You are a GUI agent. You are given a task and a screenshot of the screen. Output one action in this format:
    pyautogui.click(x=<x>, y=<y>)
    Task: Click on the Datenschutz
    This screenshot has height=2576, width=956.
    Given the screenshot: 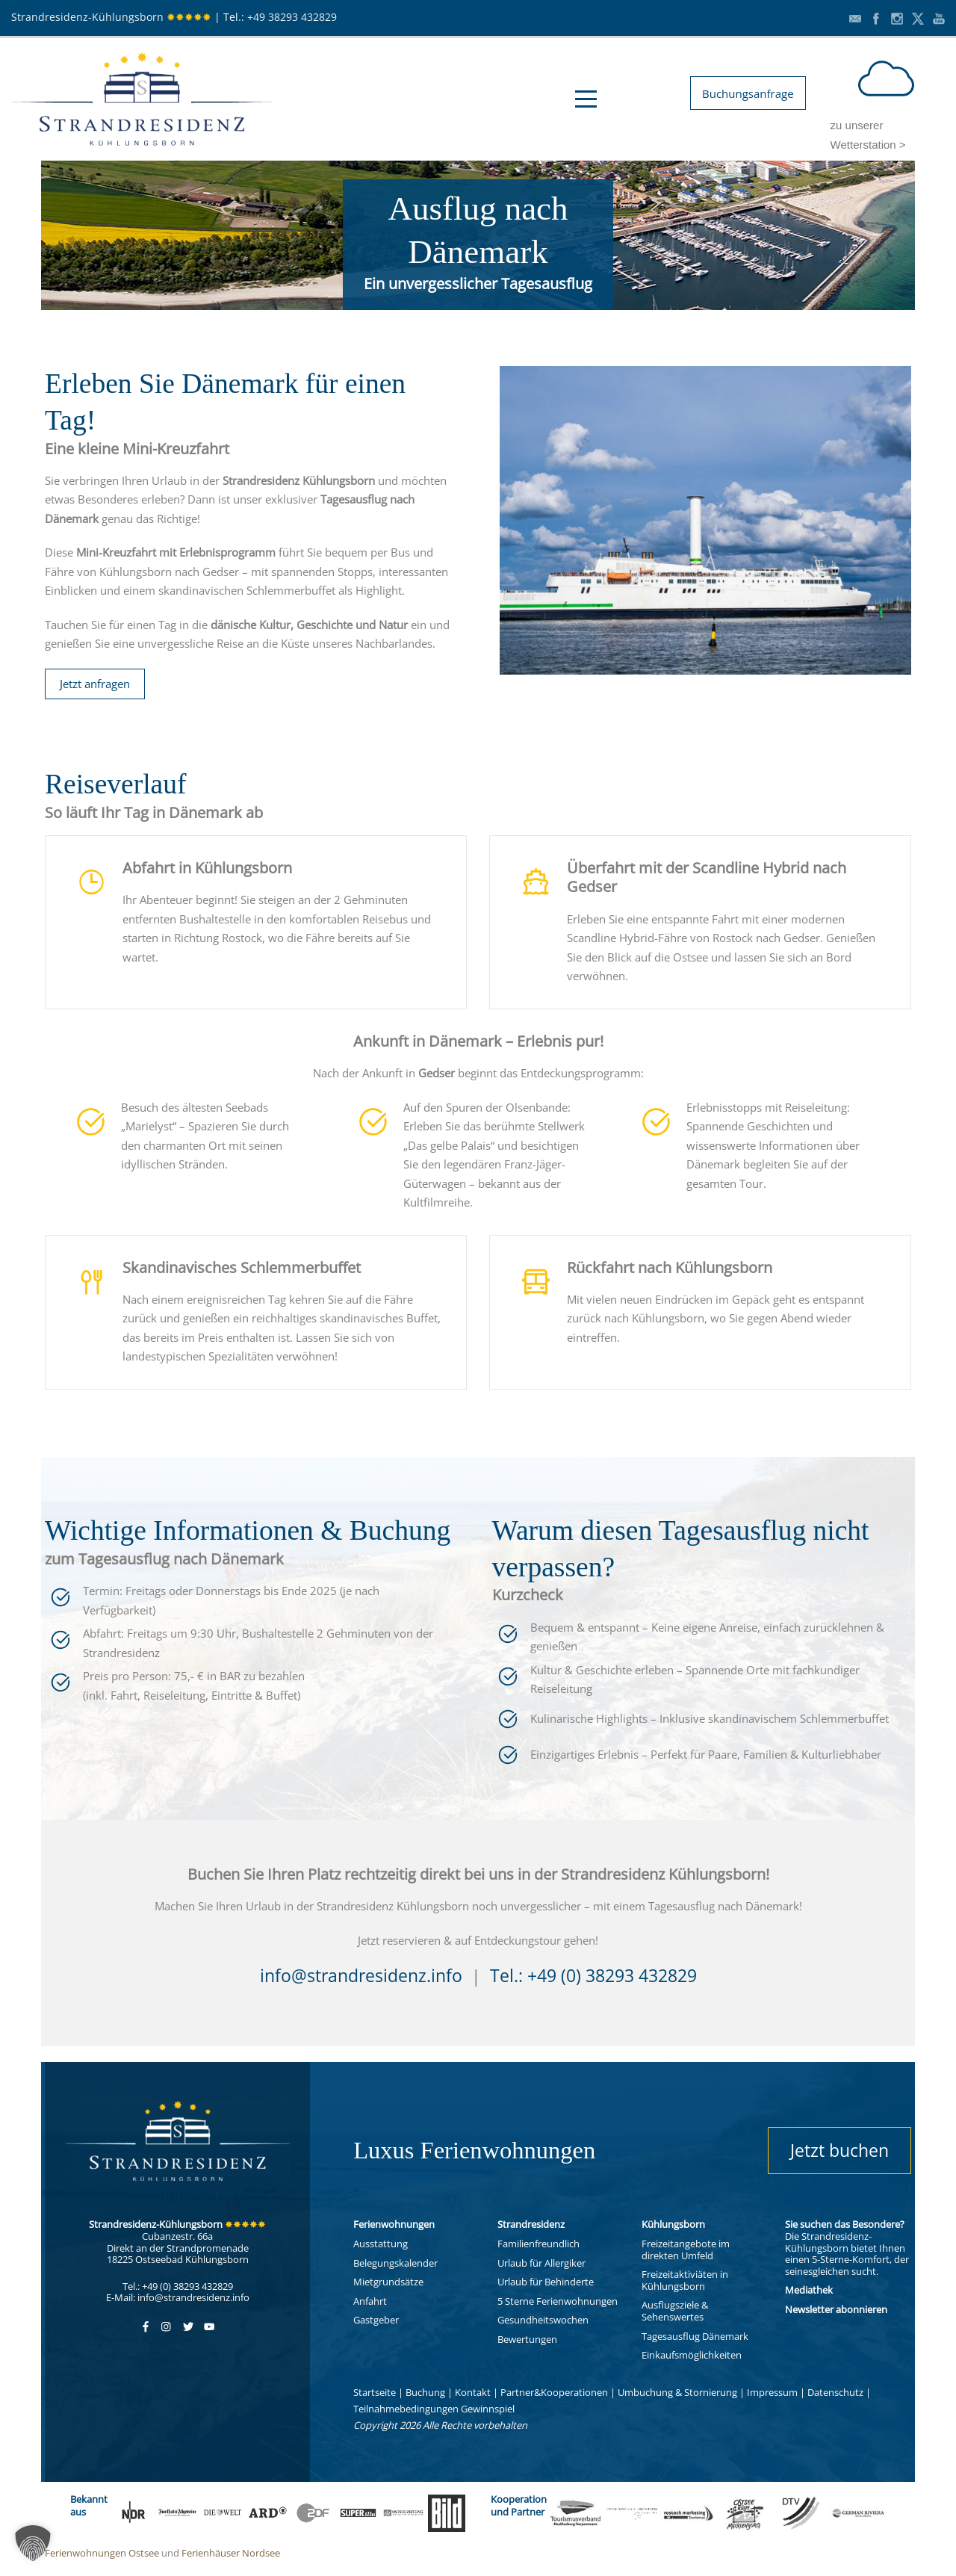 What is the action you would take?
    pyautogui.click(x=835, y=2392)
    